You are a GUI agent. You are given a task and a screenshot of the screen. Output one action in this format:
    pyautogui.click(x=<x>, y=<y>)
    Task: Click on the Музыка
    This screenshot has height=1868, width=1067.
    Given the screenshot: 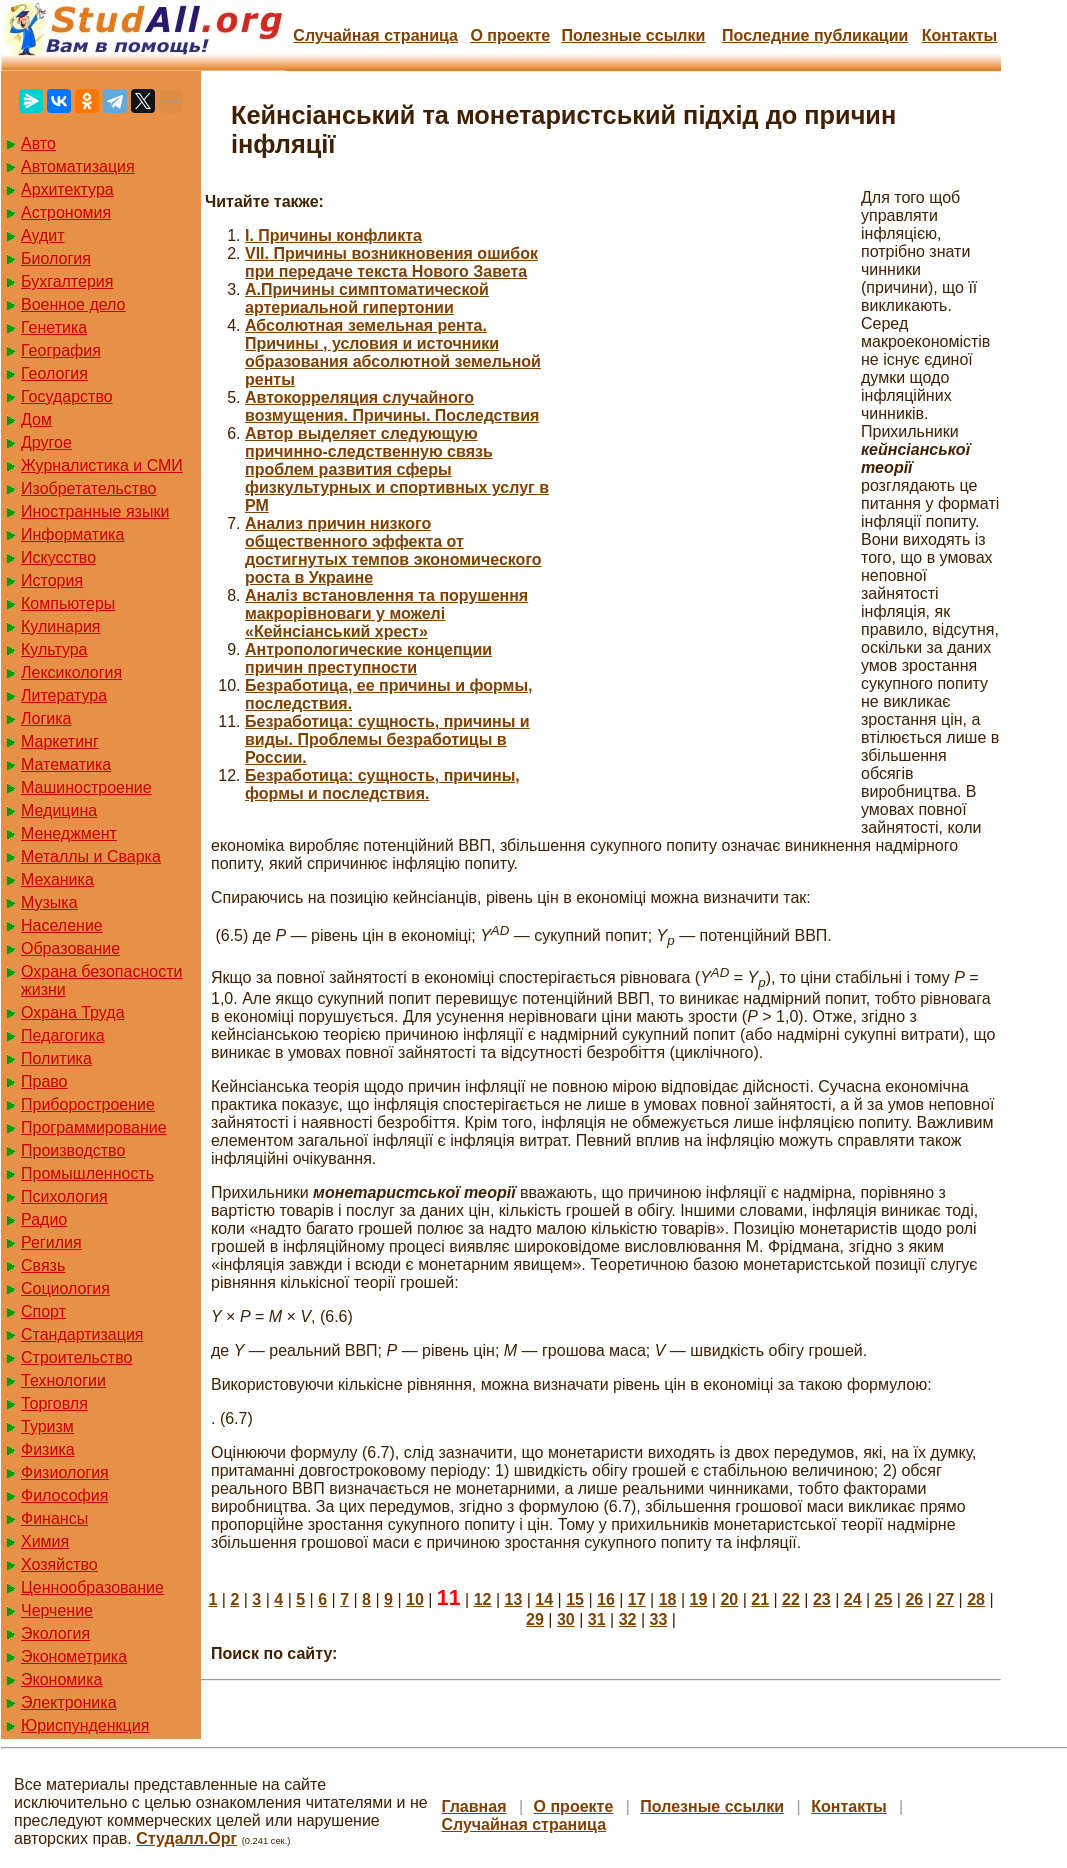 What is the action you would take?
    pyautogui.click(x=49, y=902)
    